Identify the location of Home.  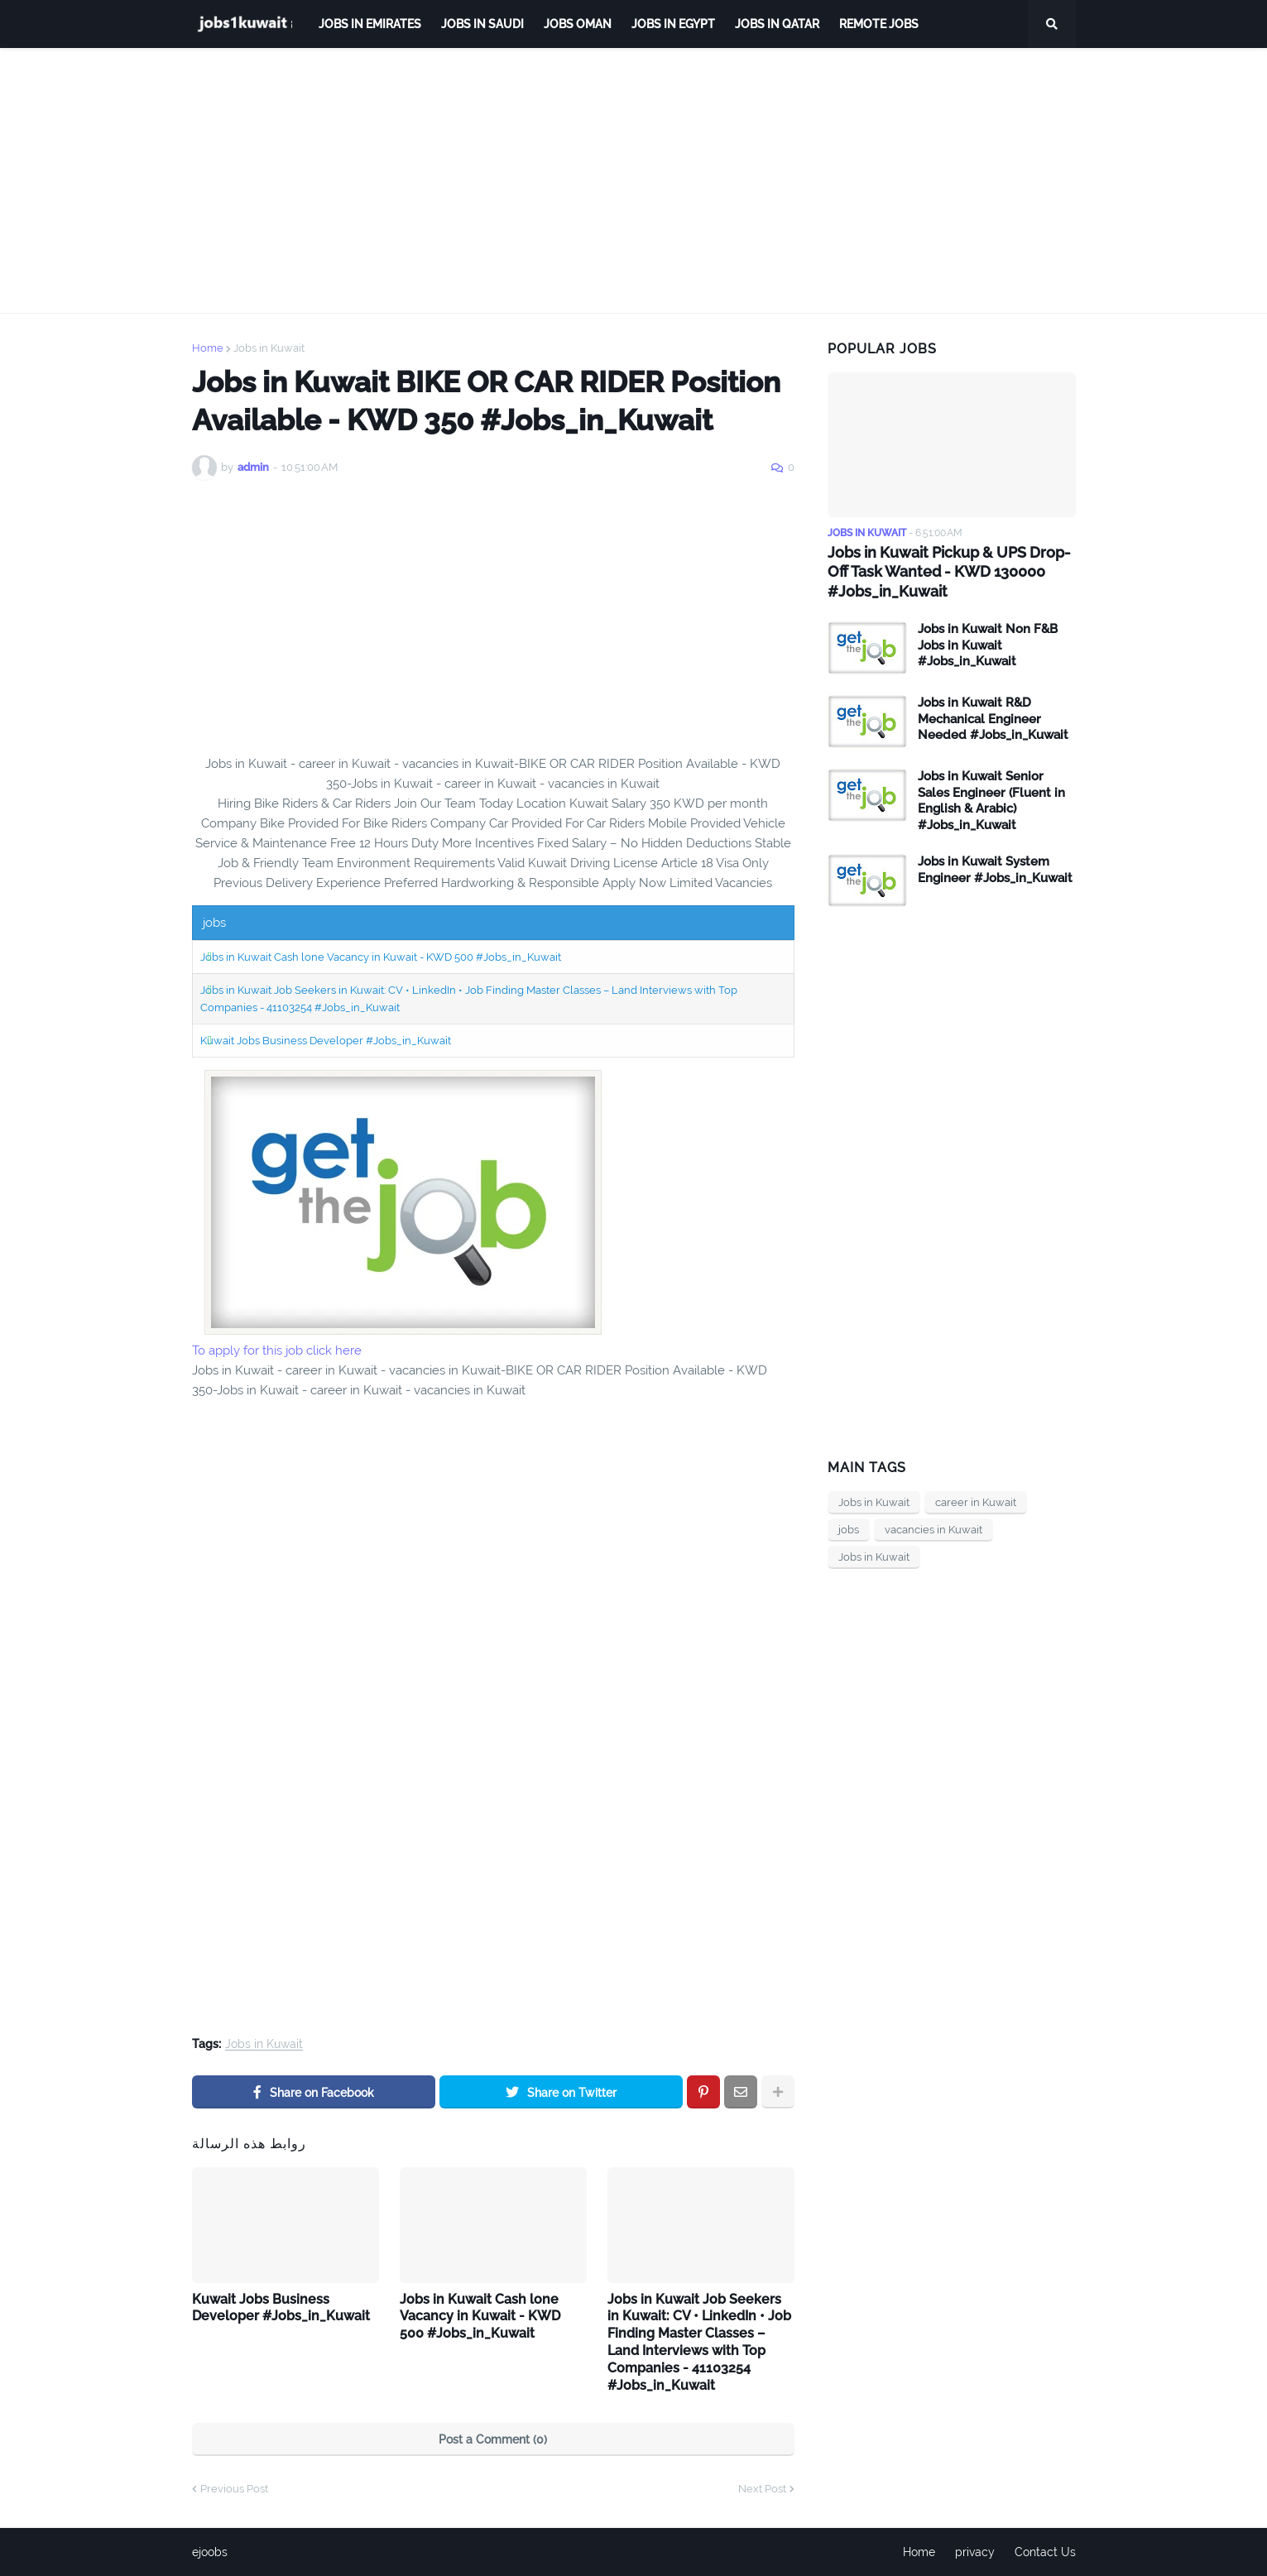
(207, 348).